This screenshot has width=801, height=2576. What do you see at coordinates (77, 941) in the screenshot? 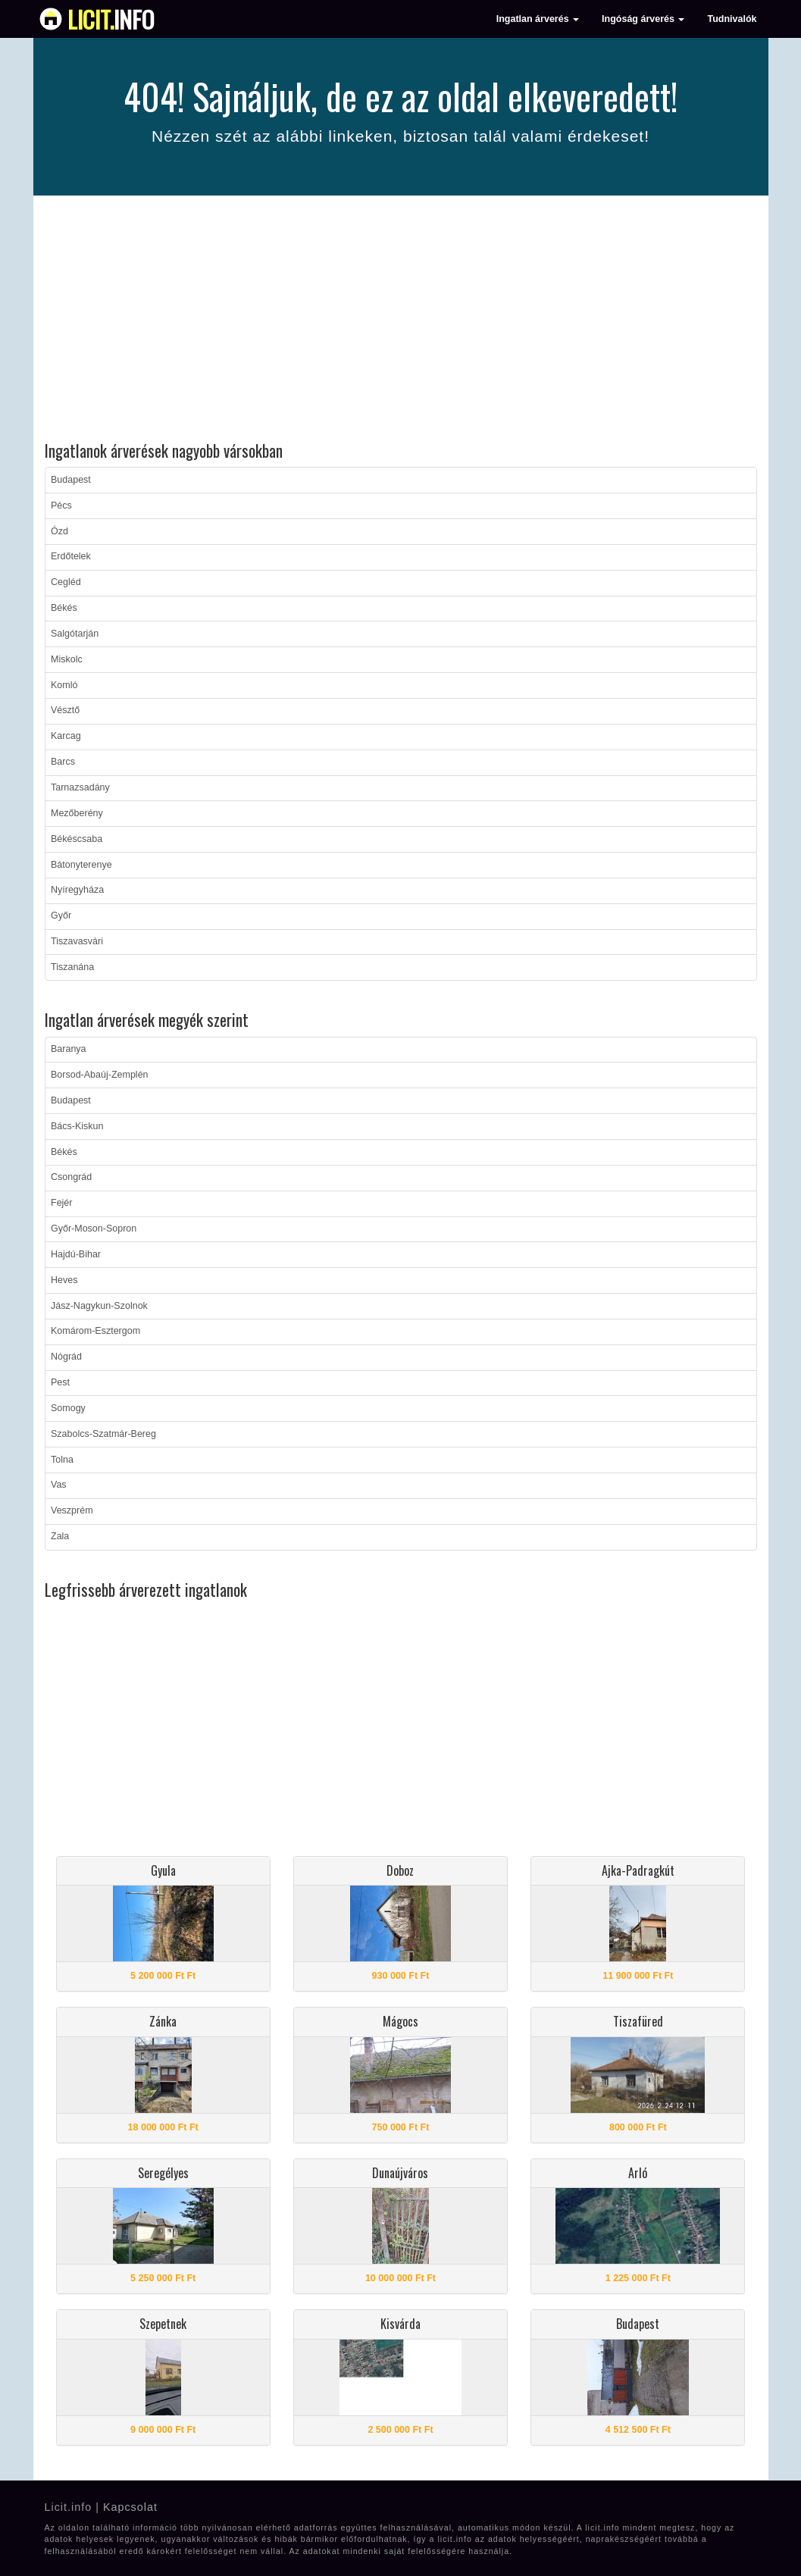
I see `Tiszavasvári` at bounding box center [77, 941].